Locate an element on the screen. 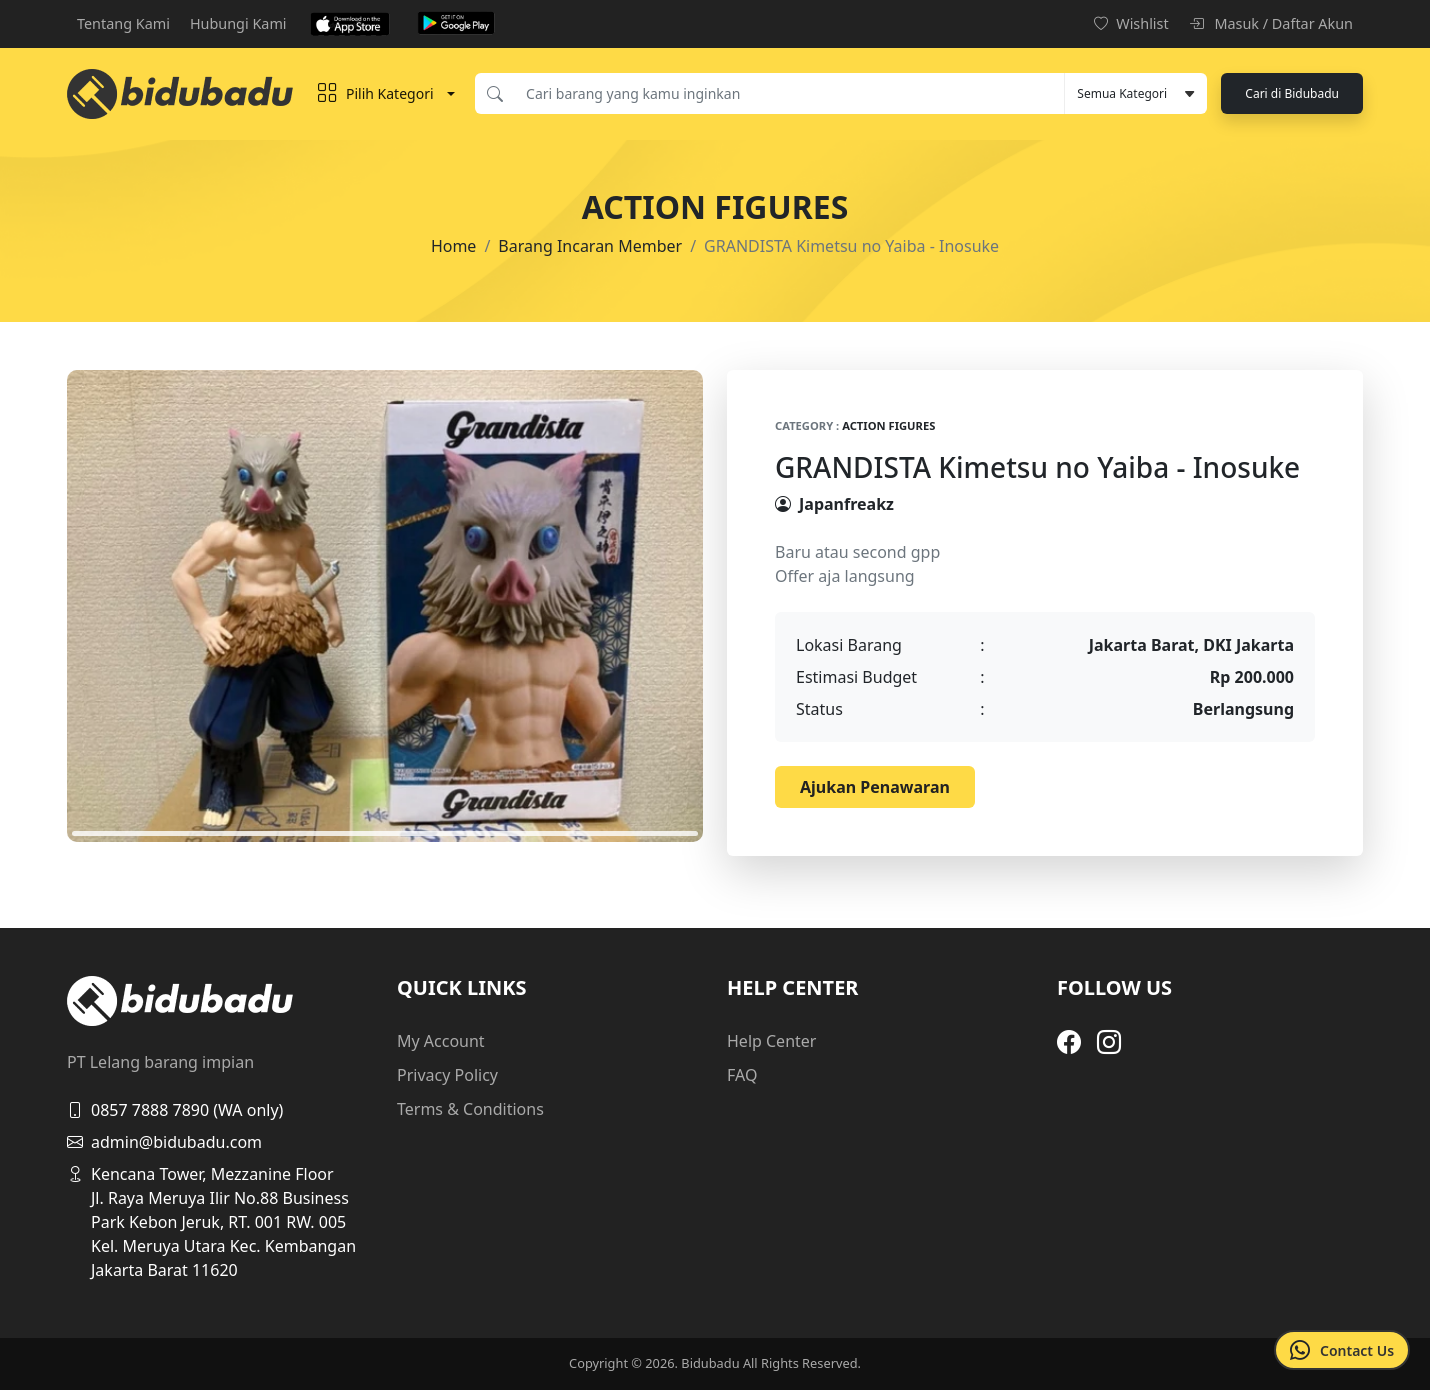  0857 7888 7890 (WA only) is located at coordinates (175, 1110).